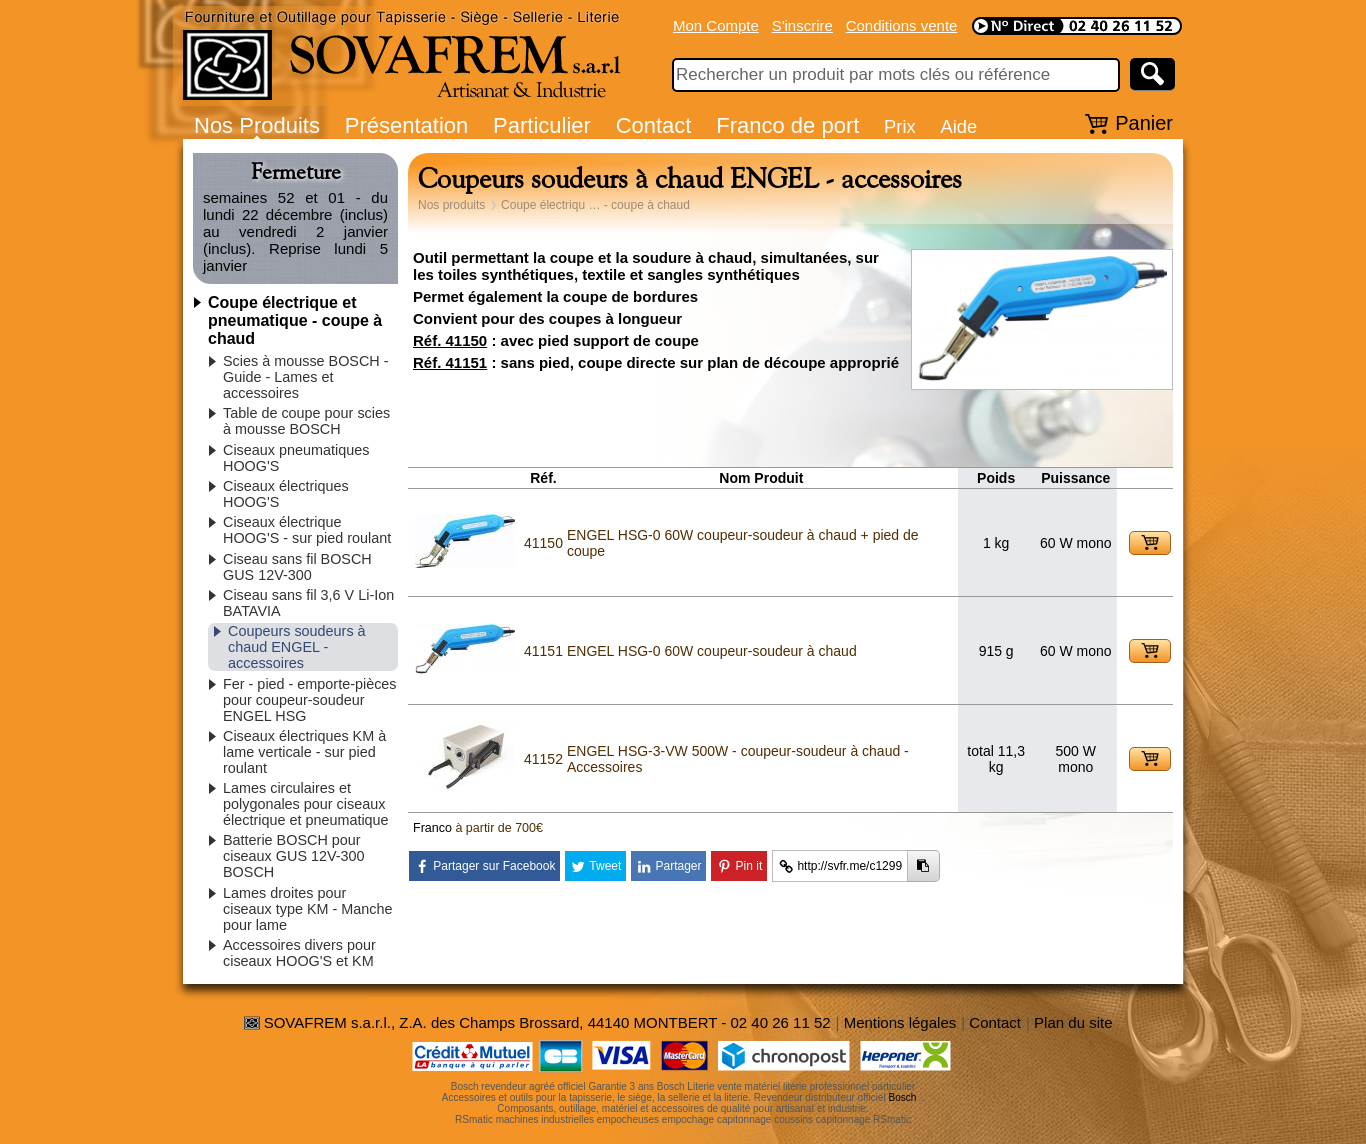  Describe the element at coordinates (306, 377) in the screenshot. I see `Scies à mousse BOSCH - Guide - Lames et accessoires` at that location.